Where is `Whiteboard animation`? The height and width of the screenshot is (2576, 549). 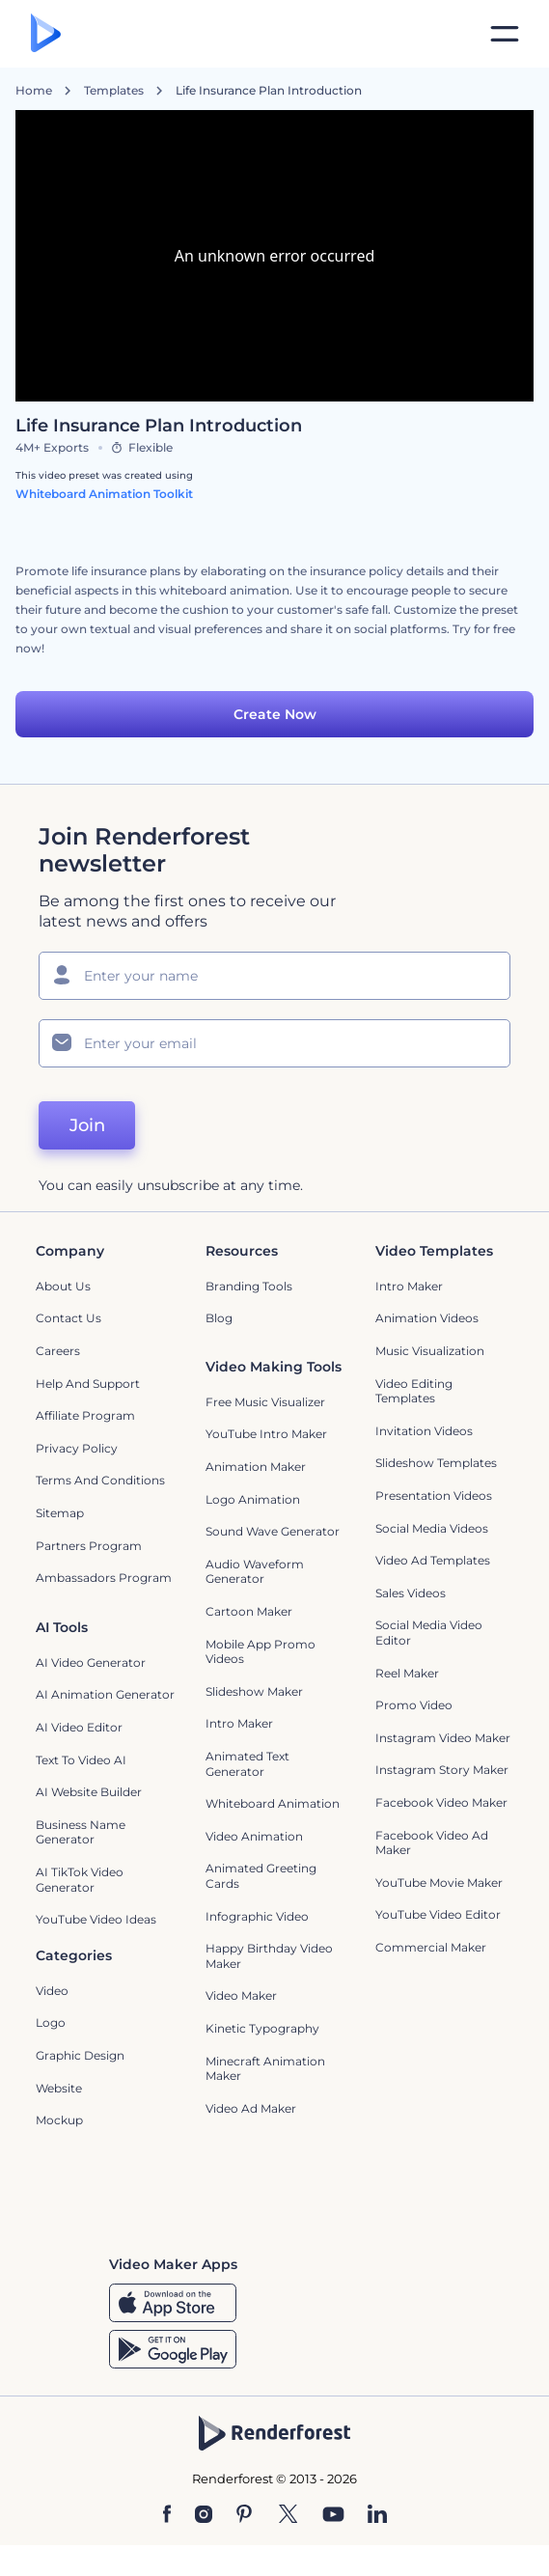 Whiteboard animation is located at coordinates (273, 1803).